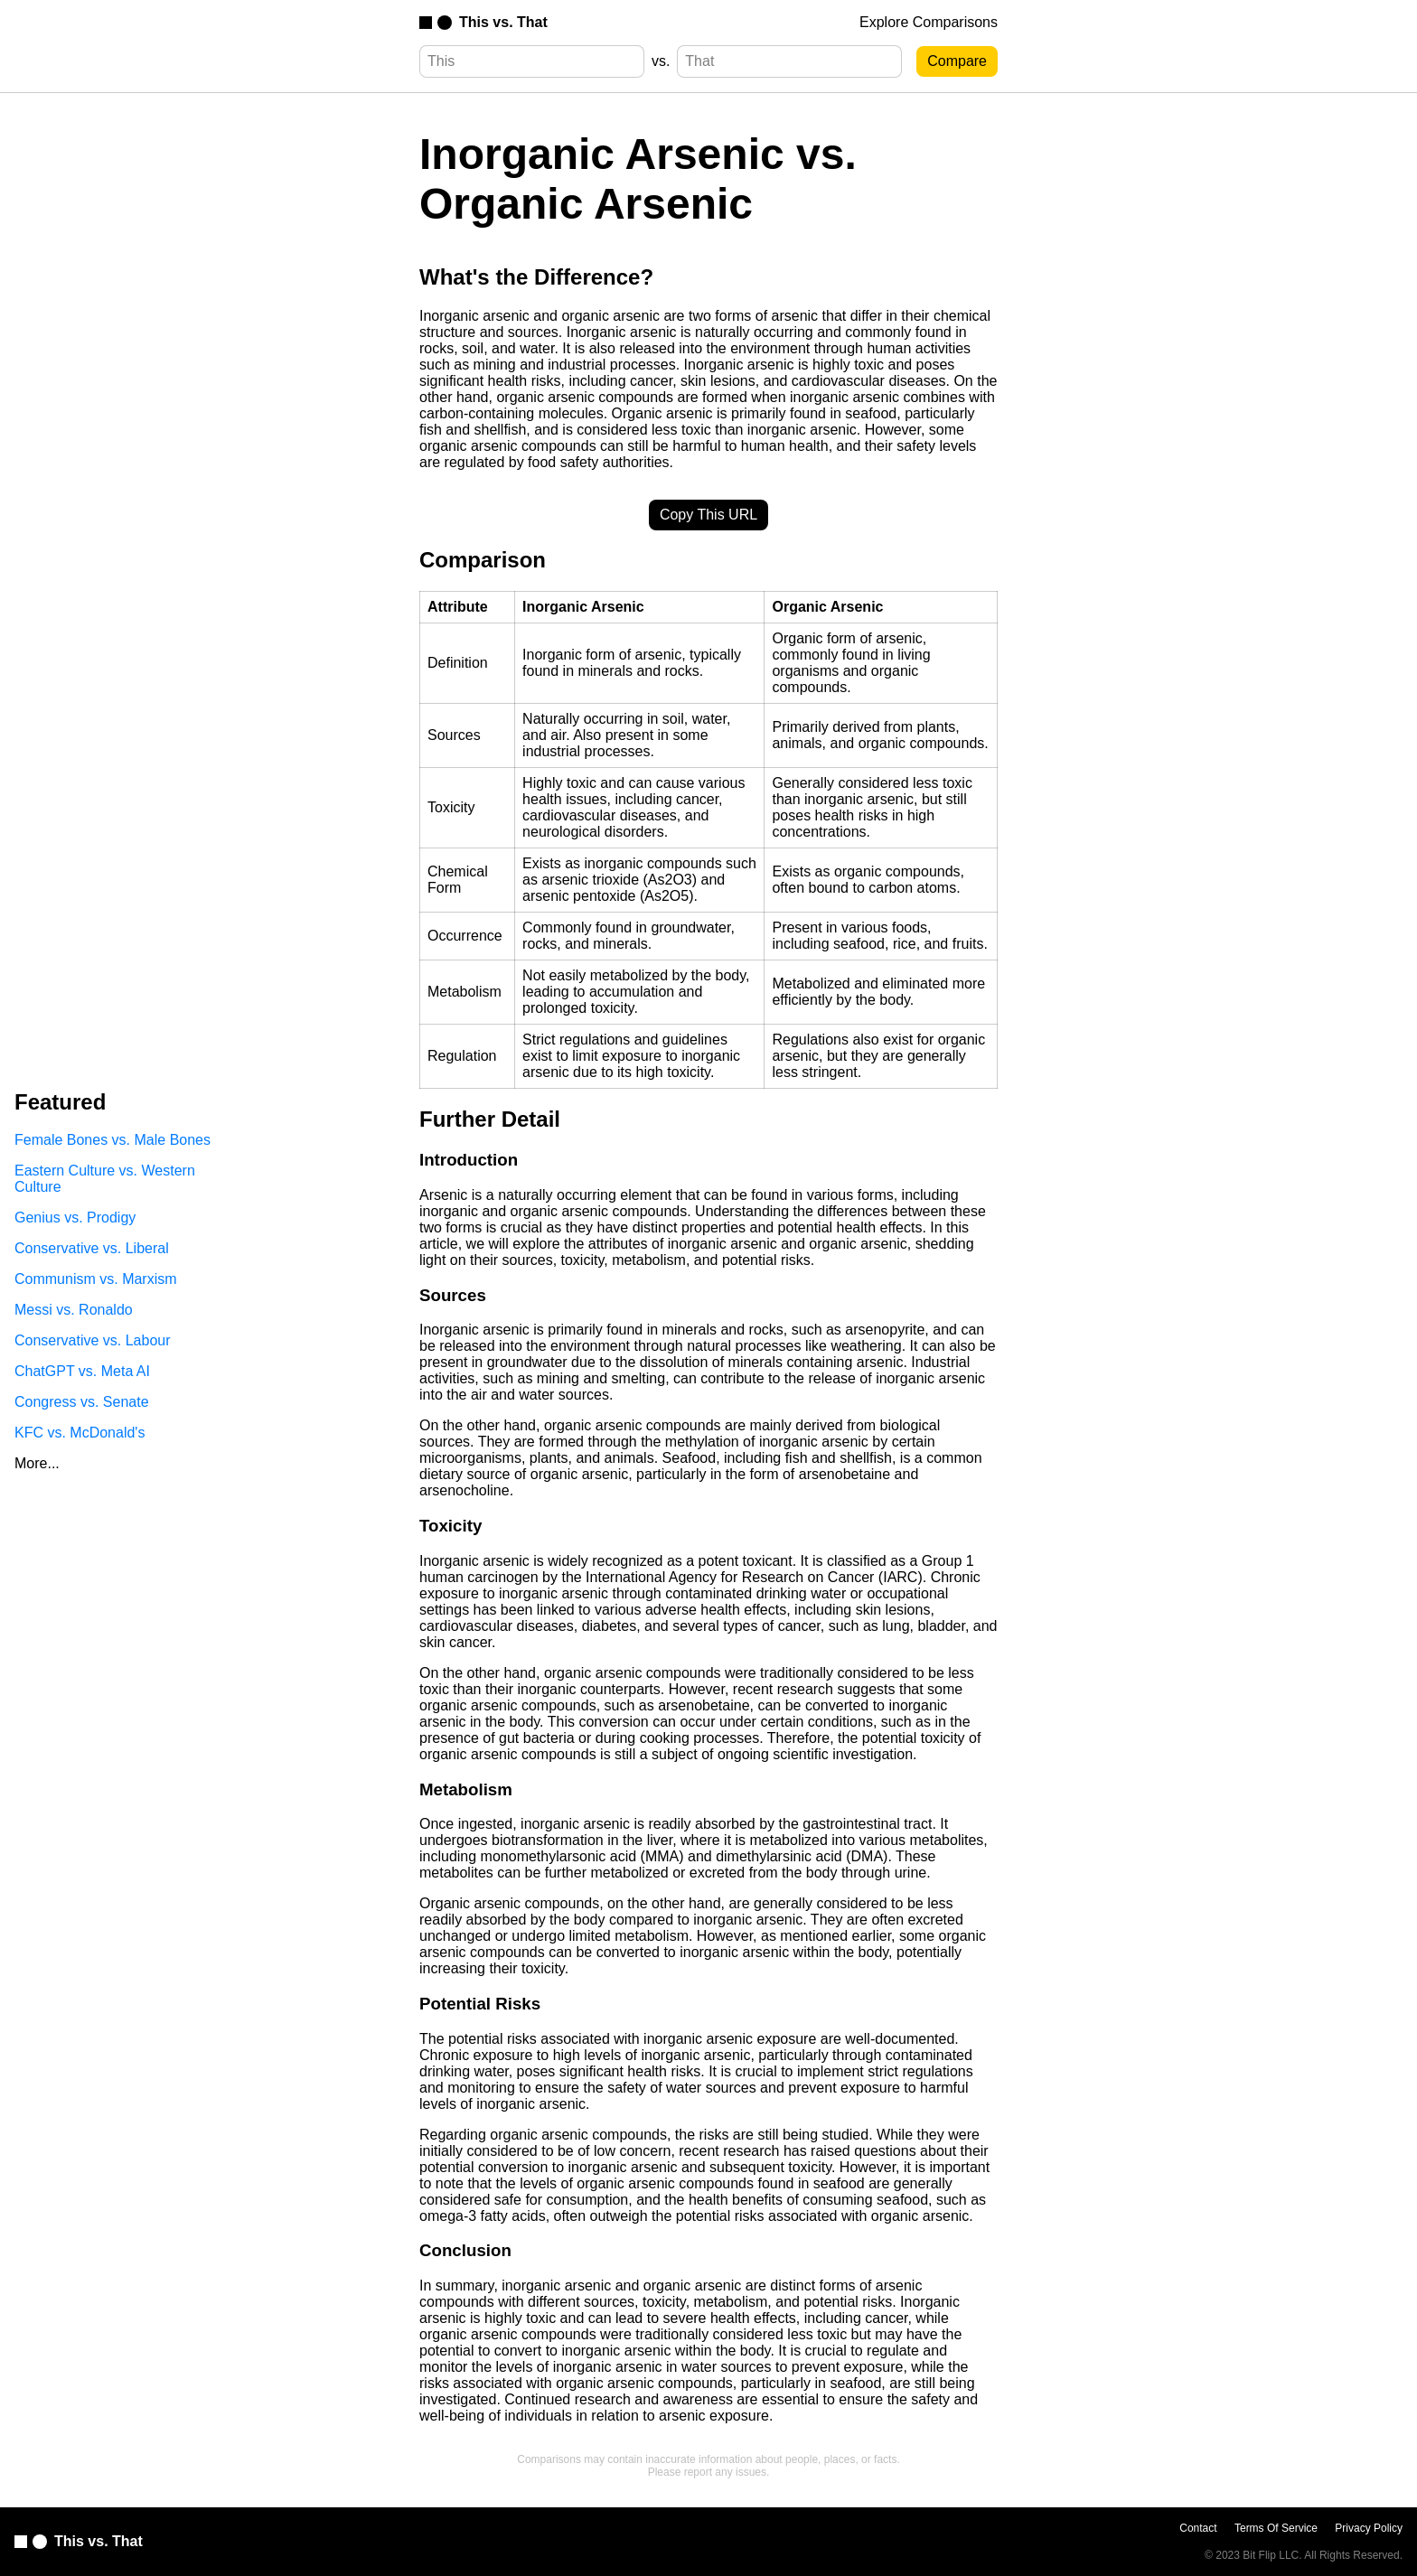  What do you see at coordinates (928, 22) in the screenshot?
I see `Explore Comparisons` at bounding box center [928, 22].